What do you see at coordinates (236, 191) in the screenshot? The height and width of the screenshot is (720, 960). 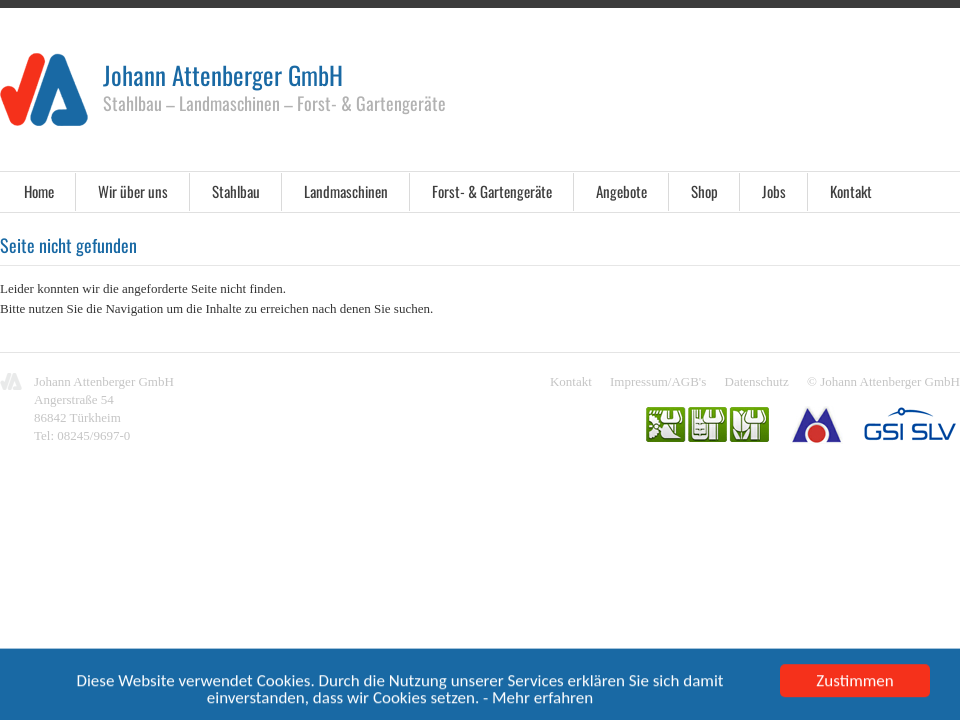 I see `Stahlbau` at bounding box center [236, 191].